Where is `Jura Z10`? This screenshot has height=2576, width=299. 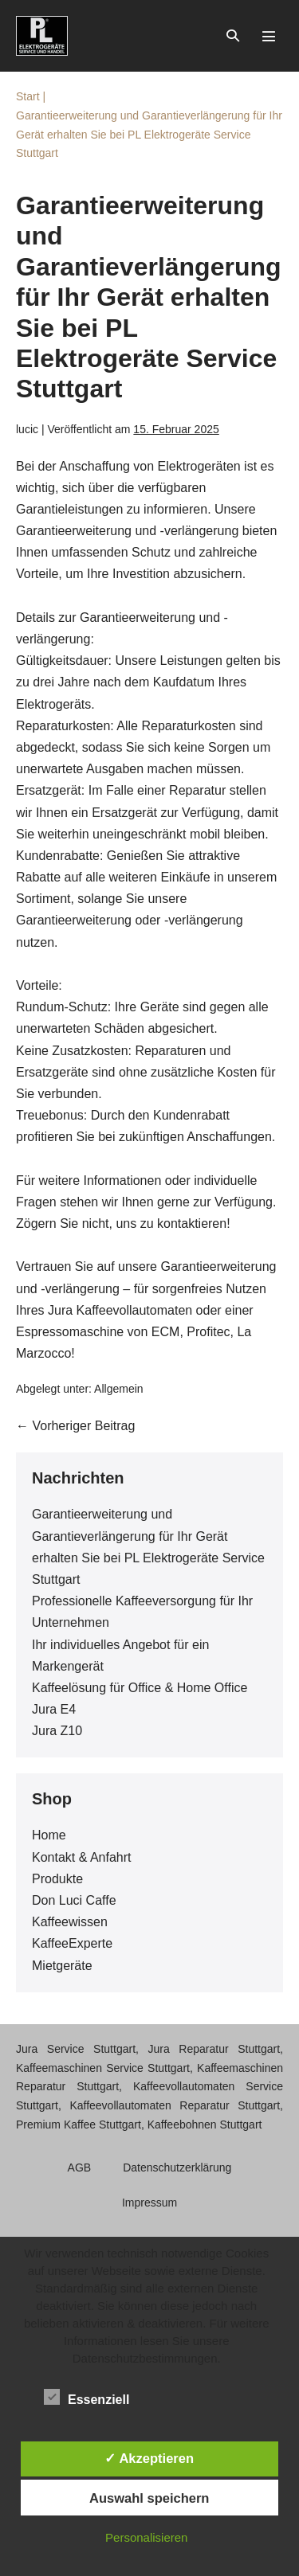 Jura Z10 is located at coordinates (57, 1731).